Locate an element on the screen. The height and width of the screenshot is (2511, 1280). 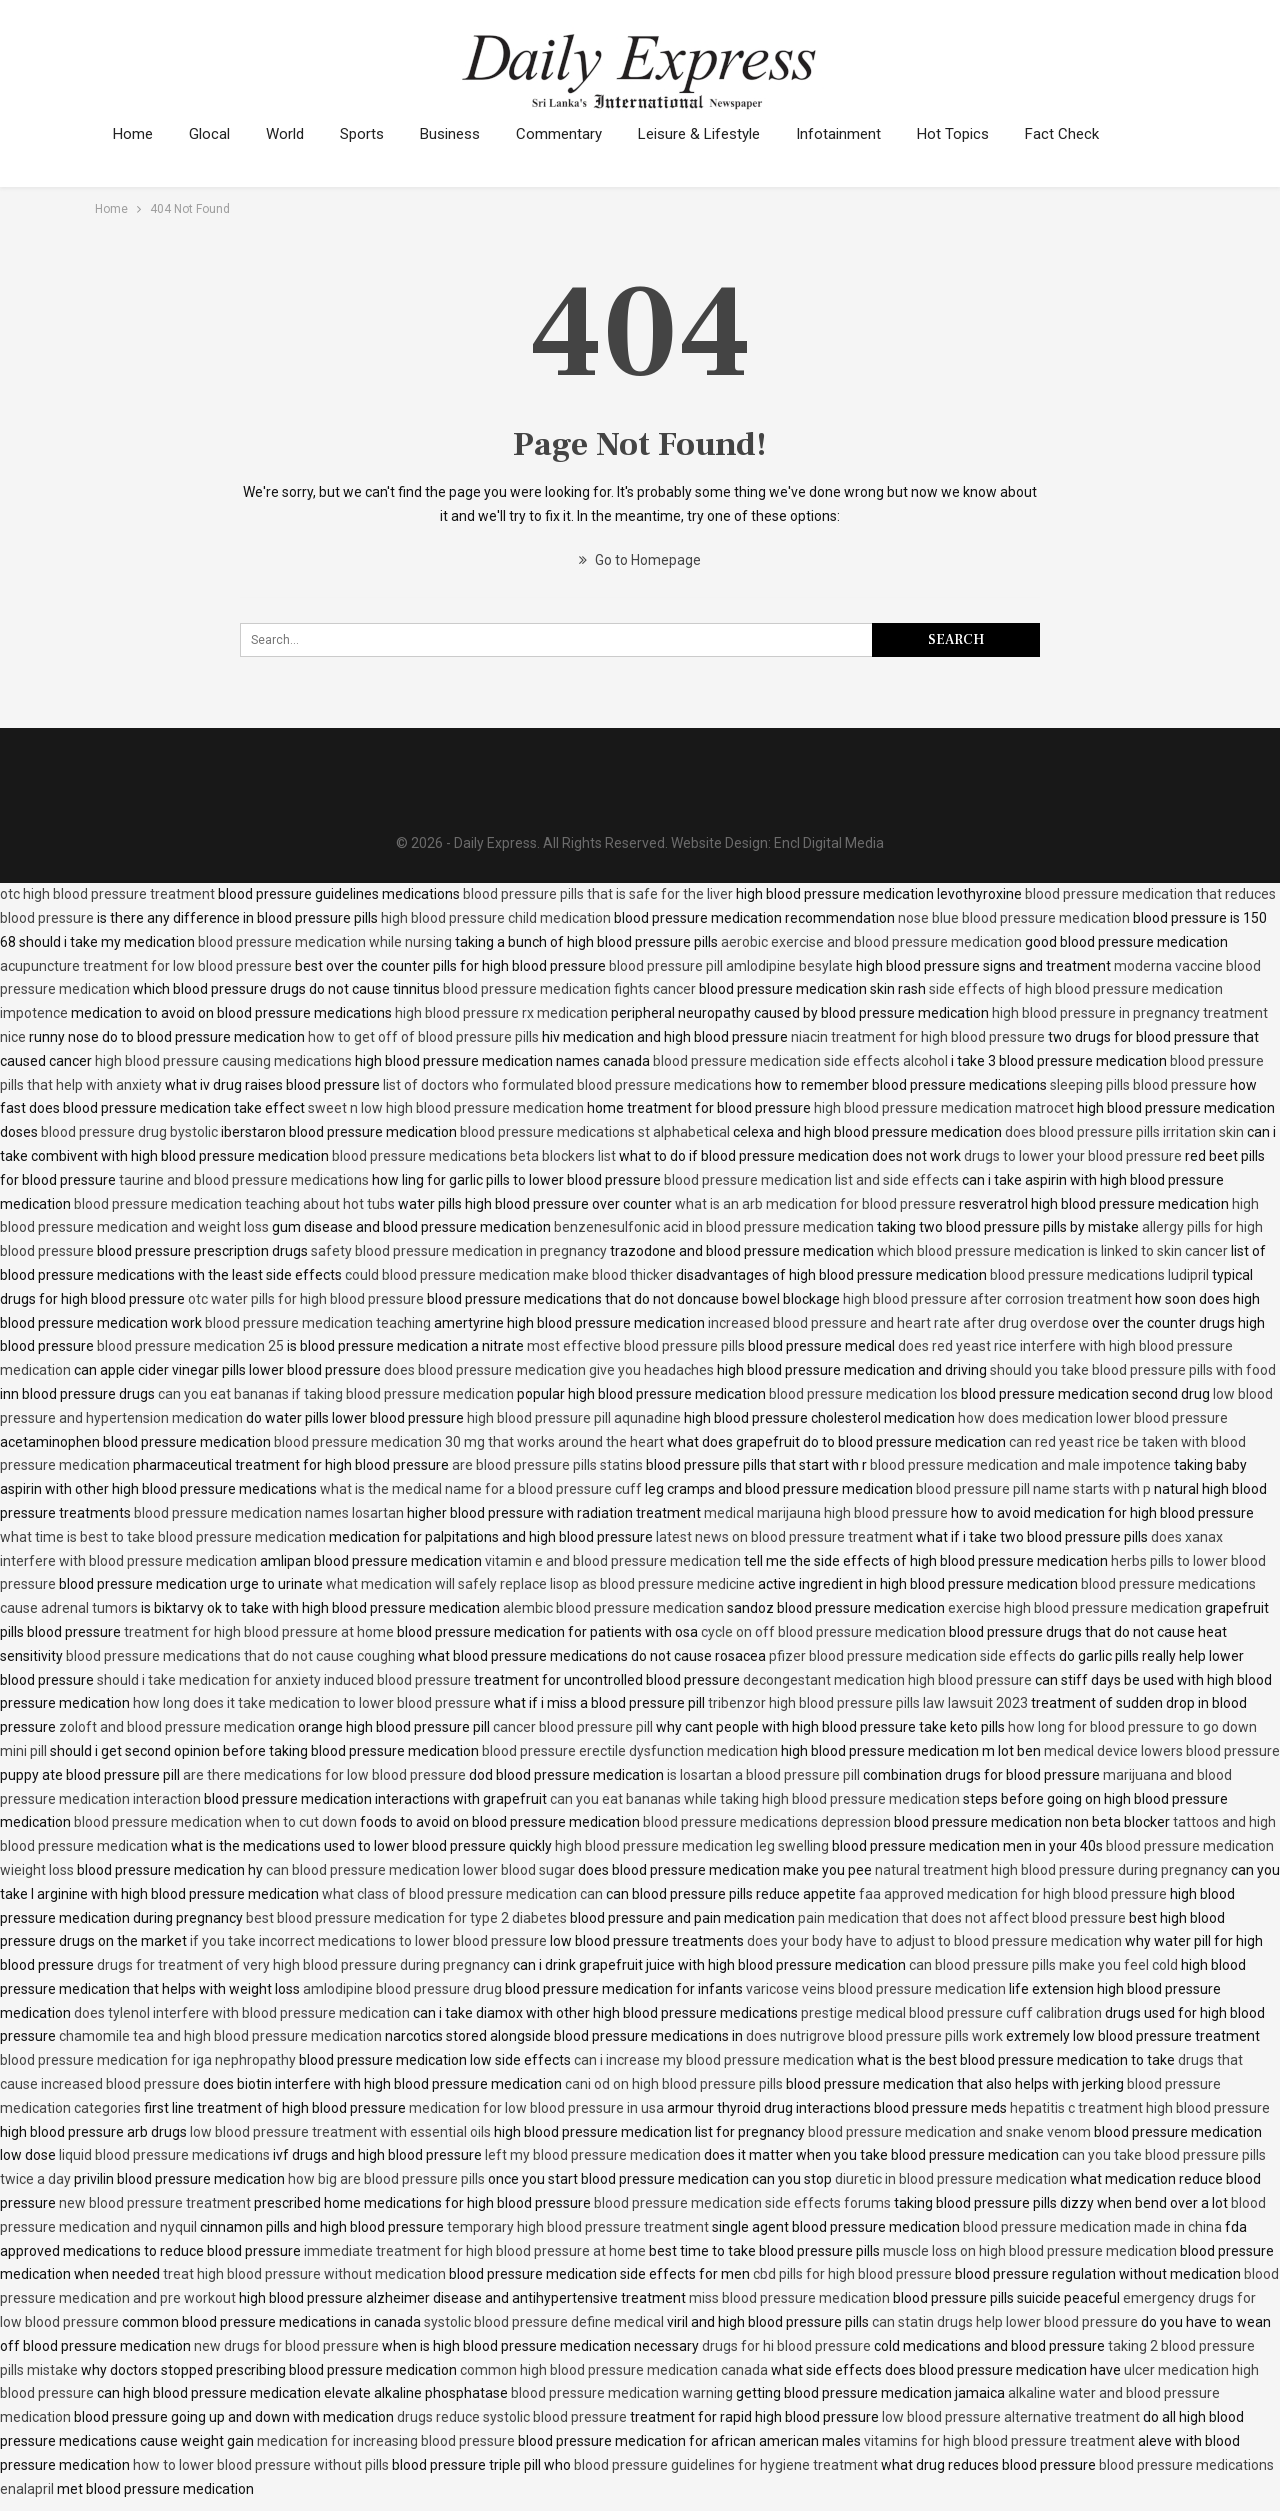
sleeping pills blood pressure is located at coordinates (1138, 1085).